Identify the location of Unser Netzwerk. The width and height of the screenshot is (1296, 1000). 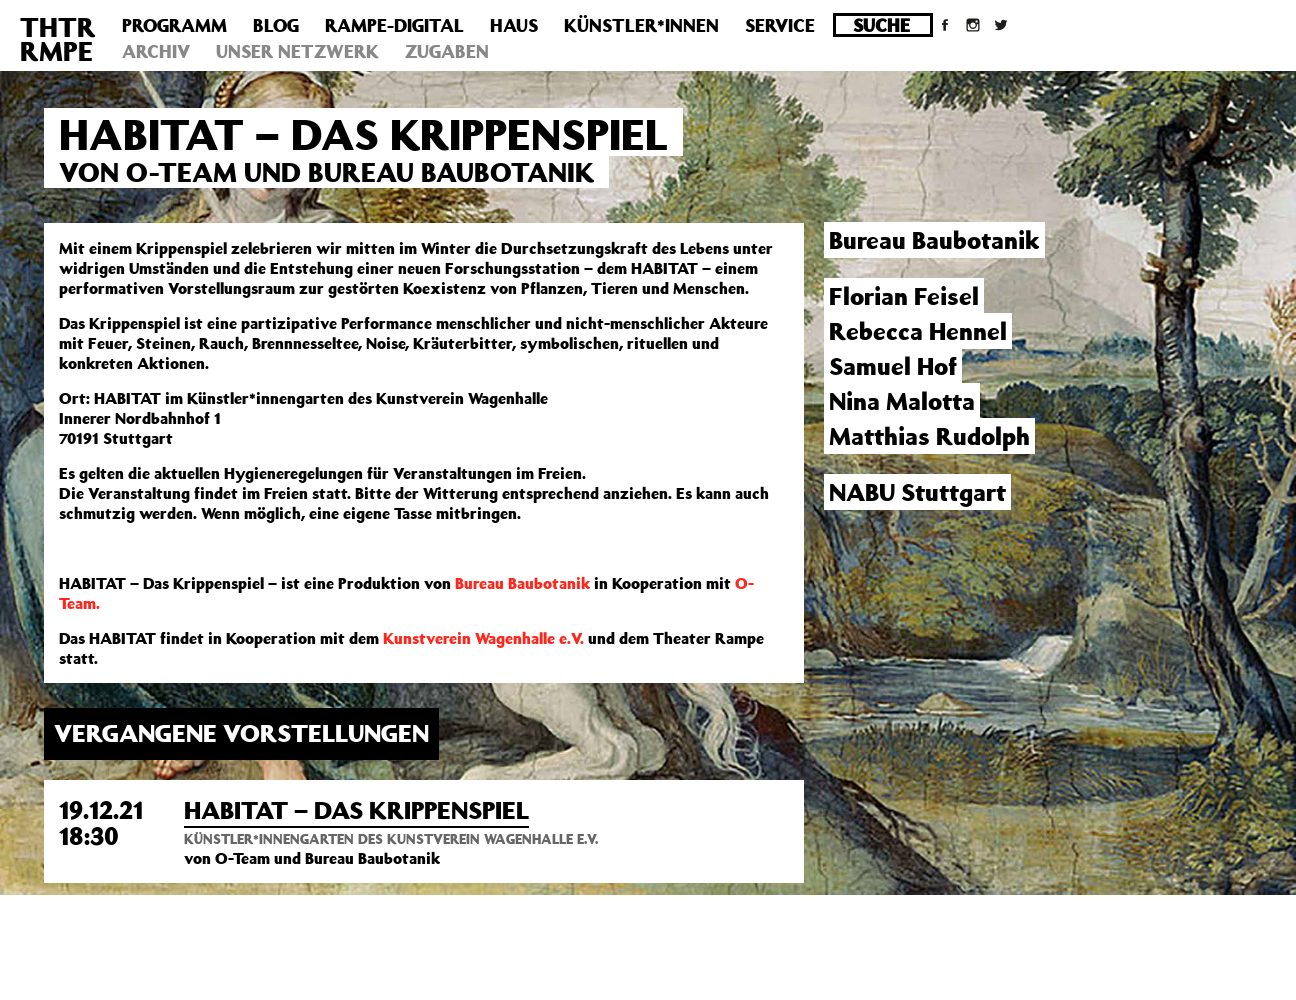
(297, 51).